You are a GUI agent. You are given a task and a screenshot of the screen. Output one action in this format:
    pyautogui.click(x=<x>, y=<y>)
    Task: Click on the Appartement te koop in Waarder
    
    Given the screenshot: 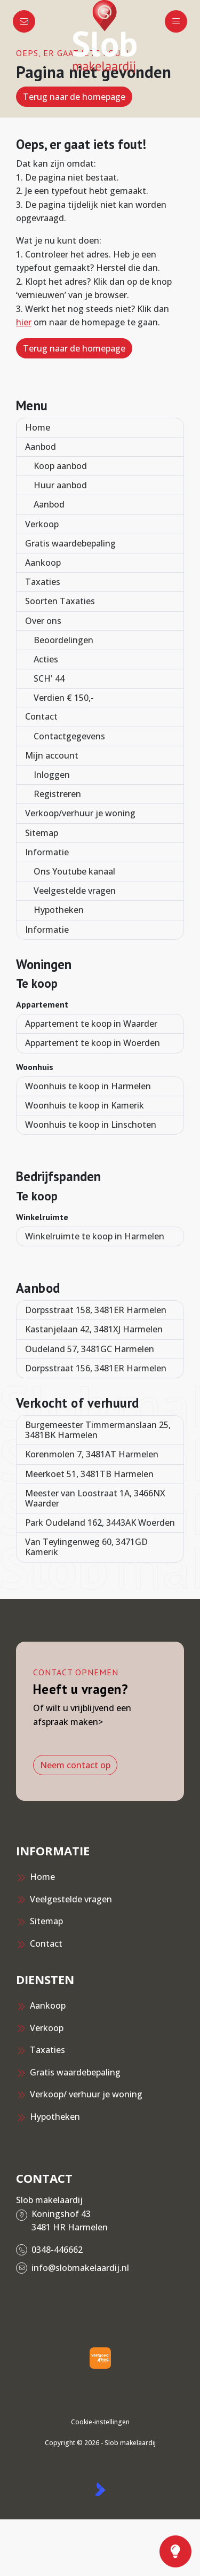 What is the action you would take?
    pyautogui.click(x=91, y=1023)
    